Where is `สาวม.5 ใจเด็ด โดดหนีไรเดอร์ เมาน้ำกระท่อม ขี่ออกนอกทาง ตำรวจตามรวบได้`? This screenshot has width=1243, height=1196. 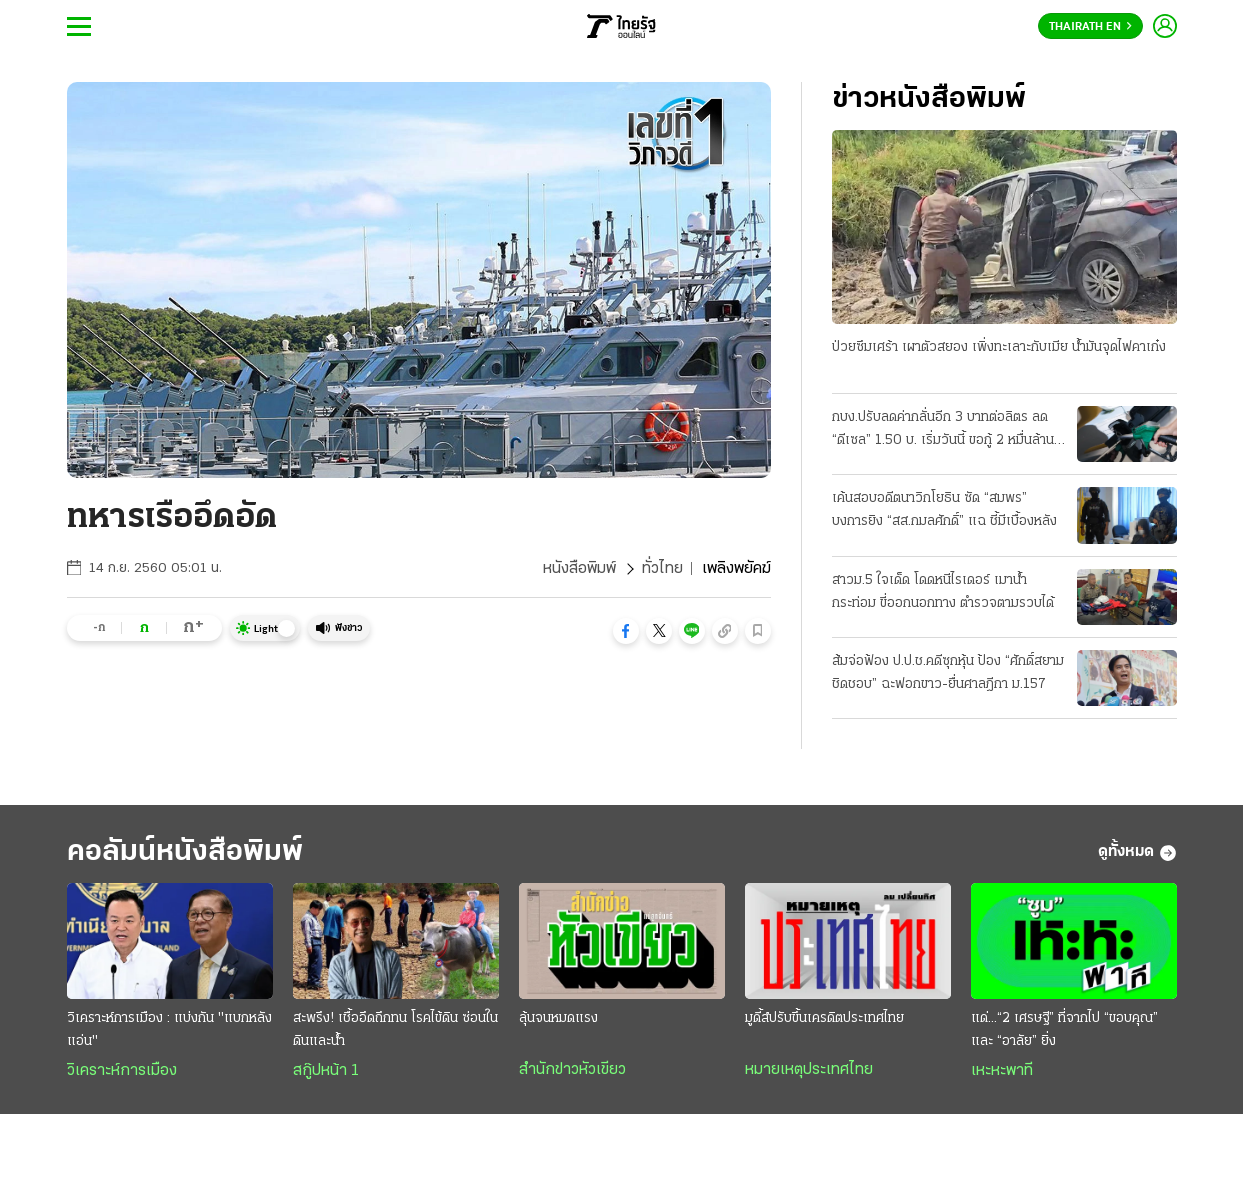
สาวม.5 ใจเด็ด โดดหนีไรเดอร์ เมาน้ำกระท่อม ขี่ออกนอกทาง ตำรวจตามรวบได้ is located at coordinates (943, 592).